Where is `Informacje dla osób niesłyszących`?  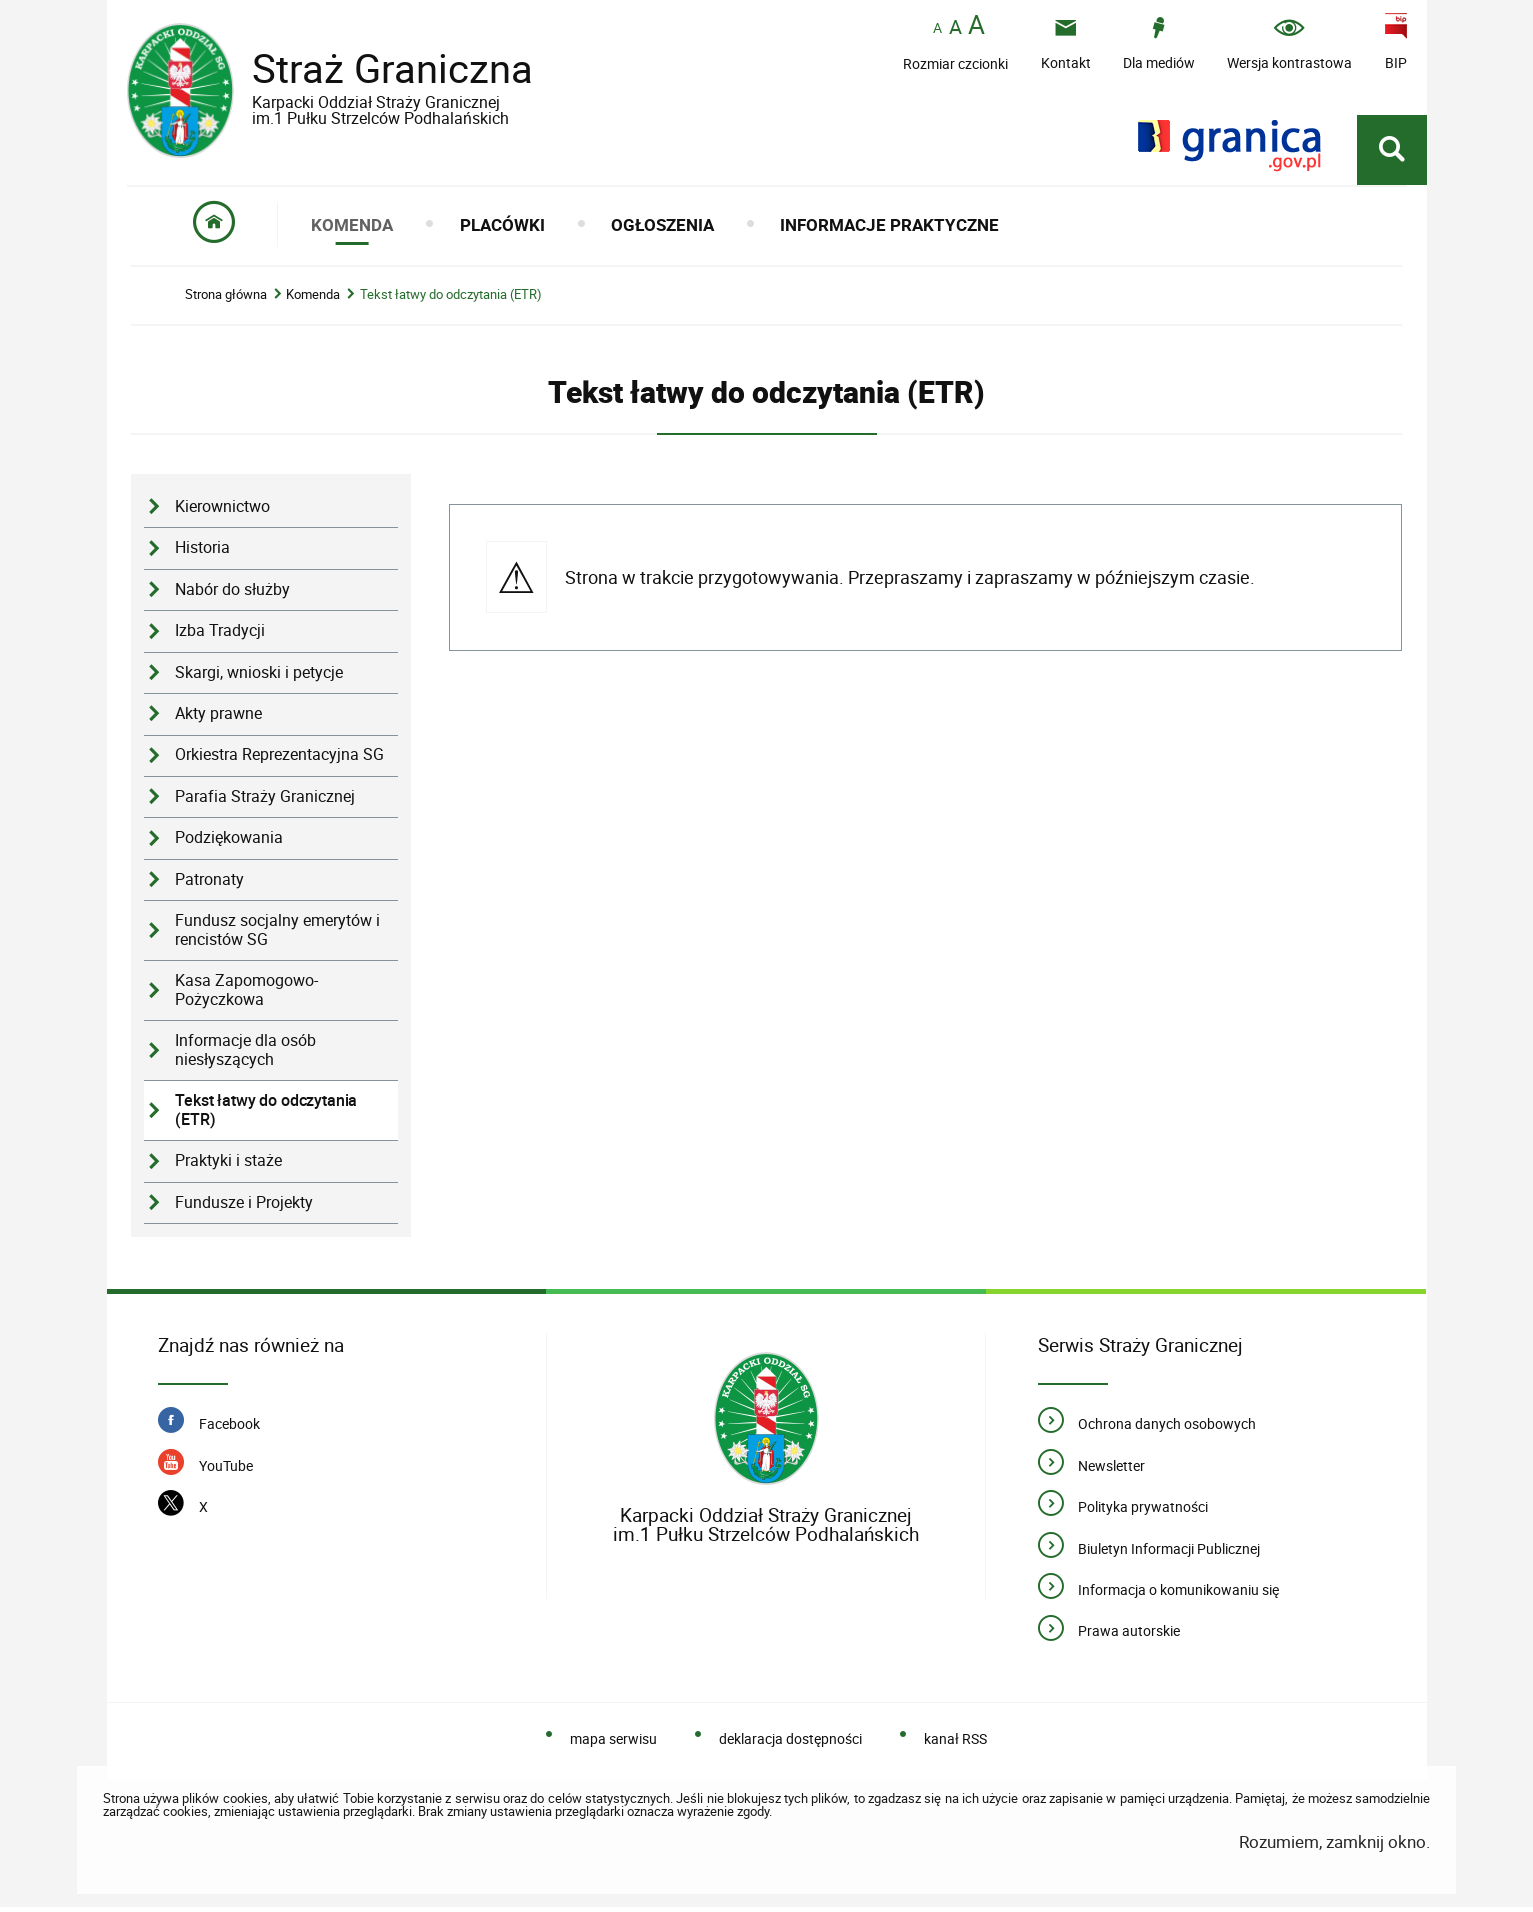 Informacje dla osób niesłyszących is located at coordinates (245, 1055).